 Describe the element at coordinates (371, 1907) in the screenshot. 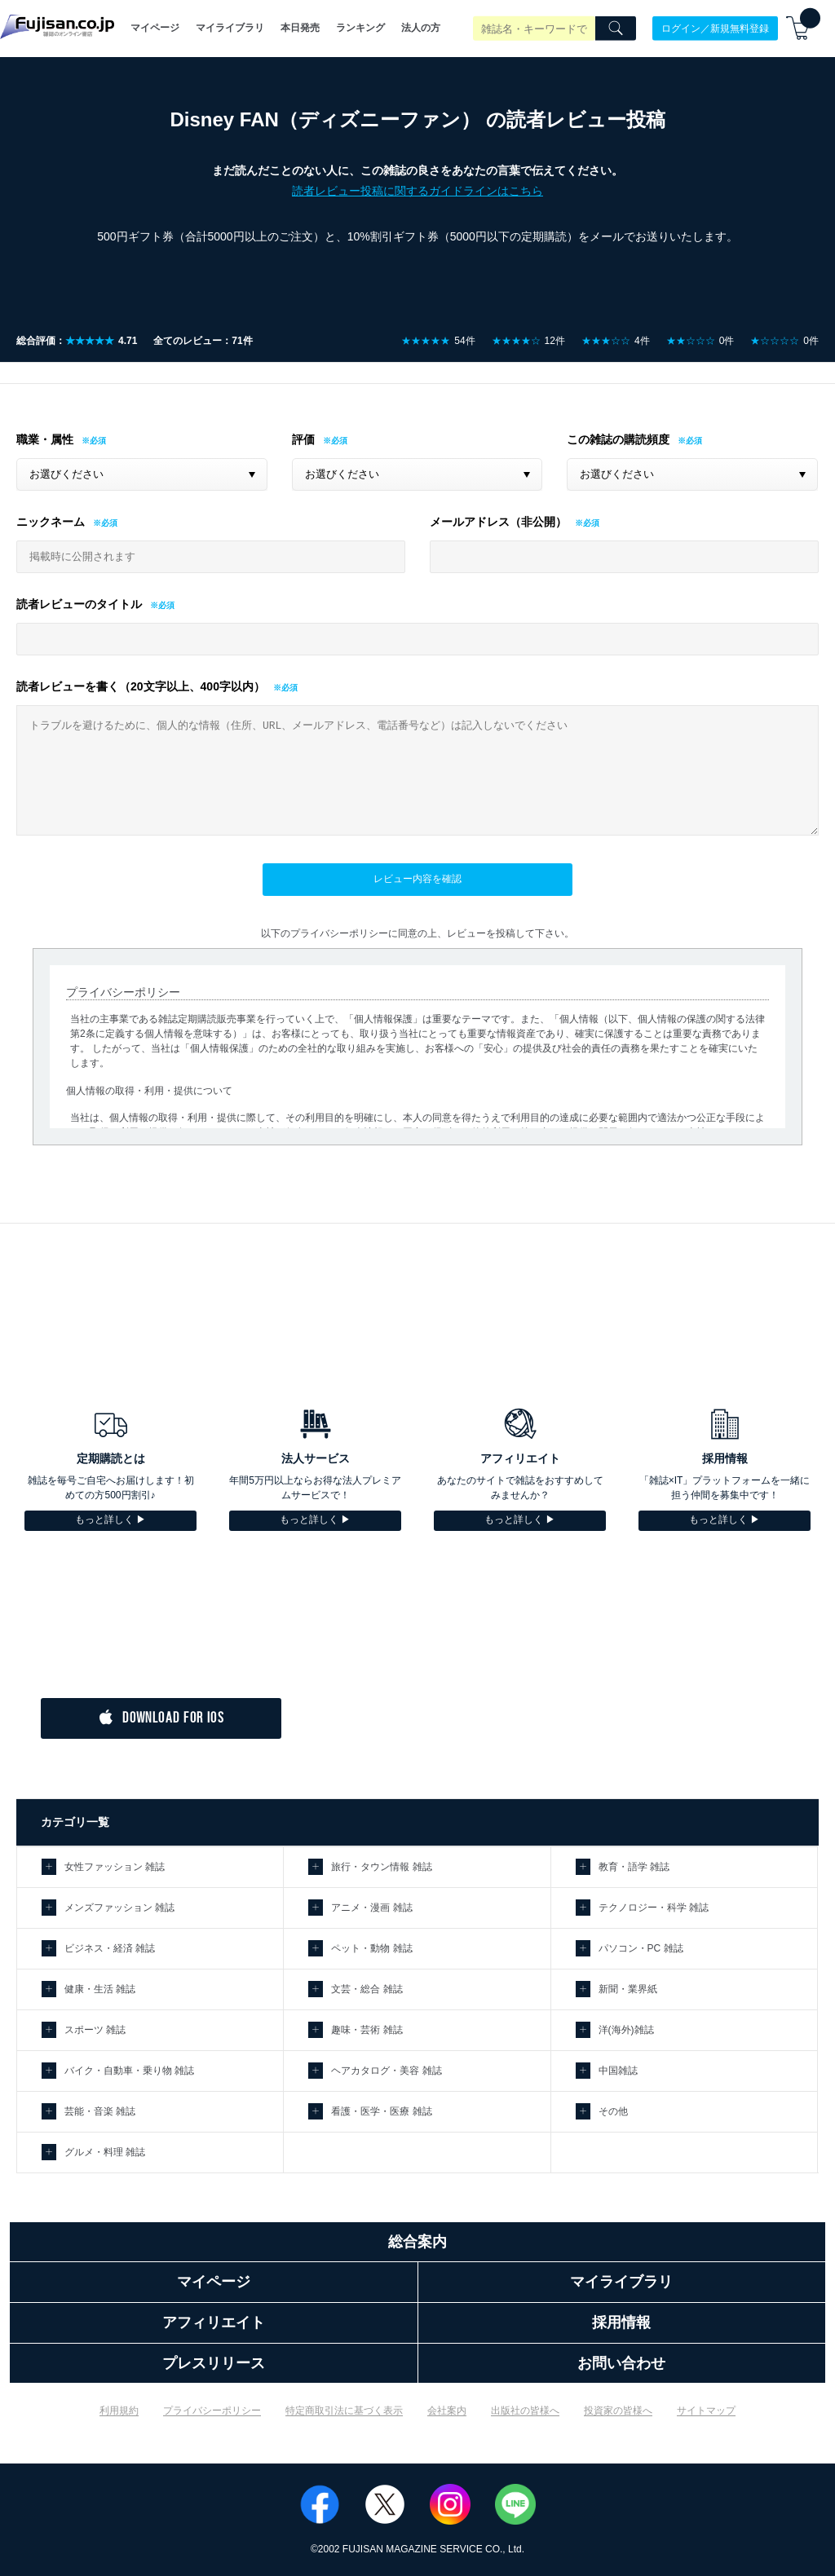

I see `アニメ・漫画 雑誌` at that location.